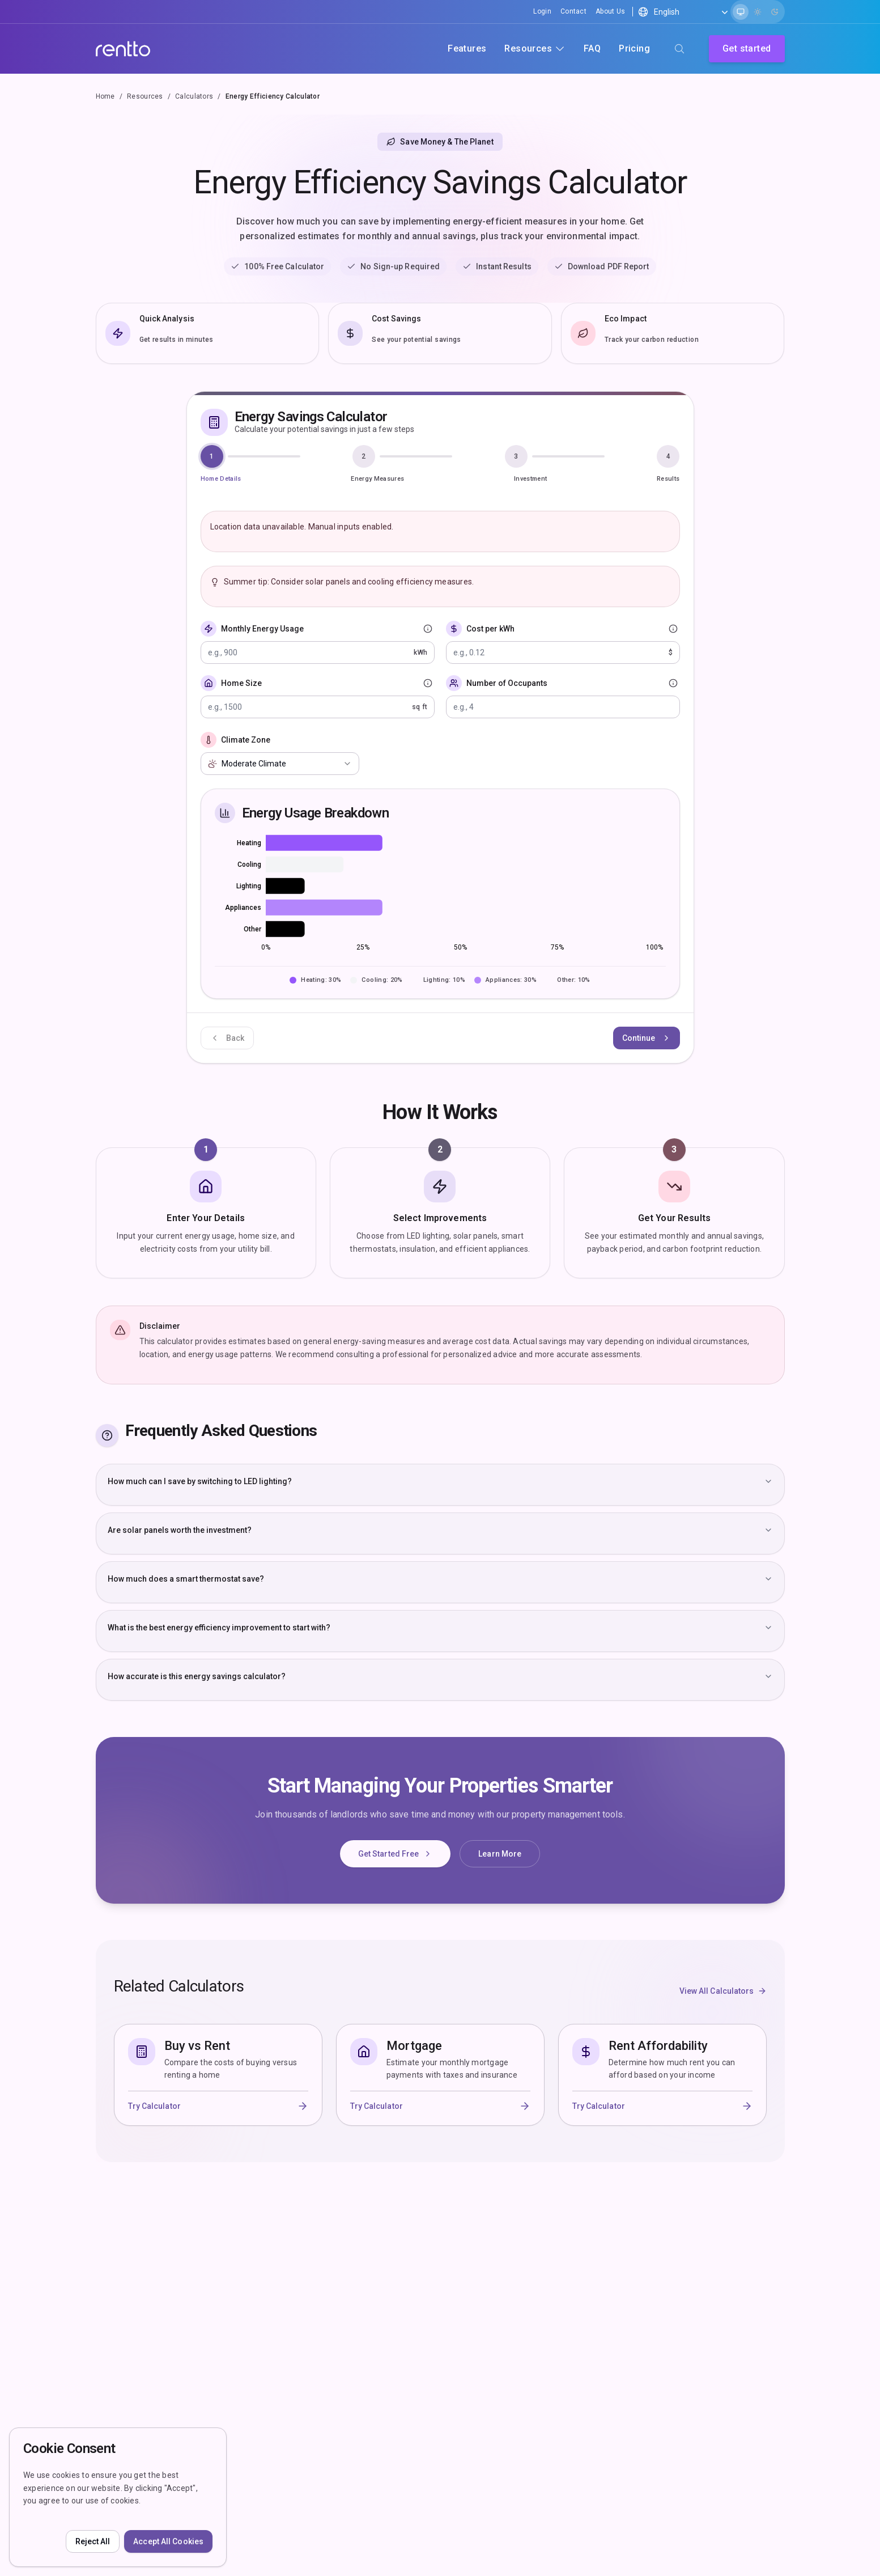 The width and height of the screenshot is (880, 2576). What do you see at coordinates (440, 1578) in the screenshot?
I see `How much does a smart thermostat save?` at bounding box center [440, 1578].